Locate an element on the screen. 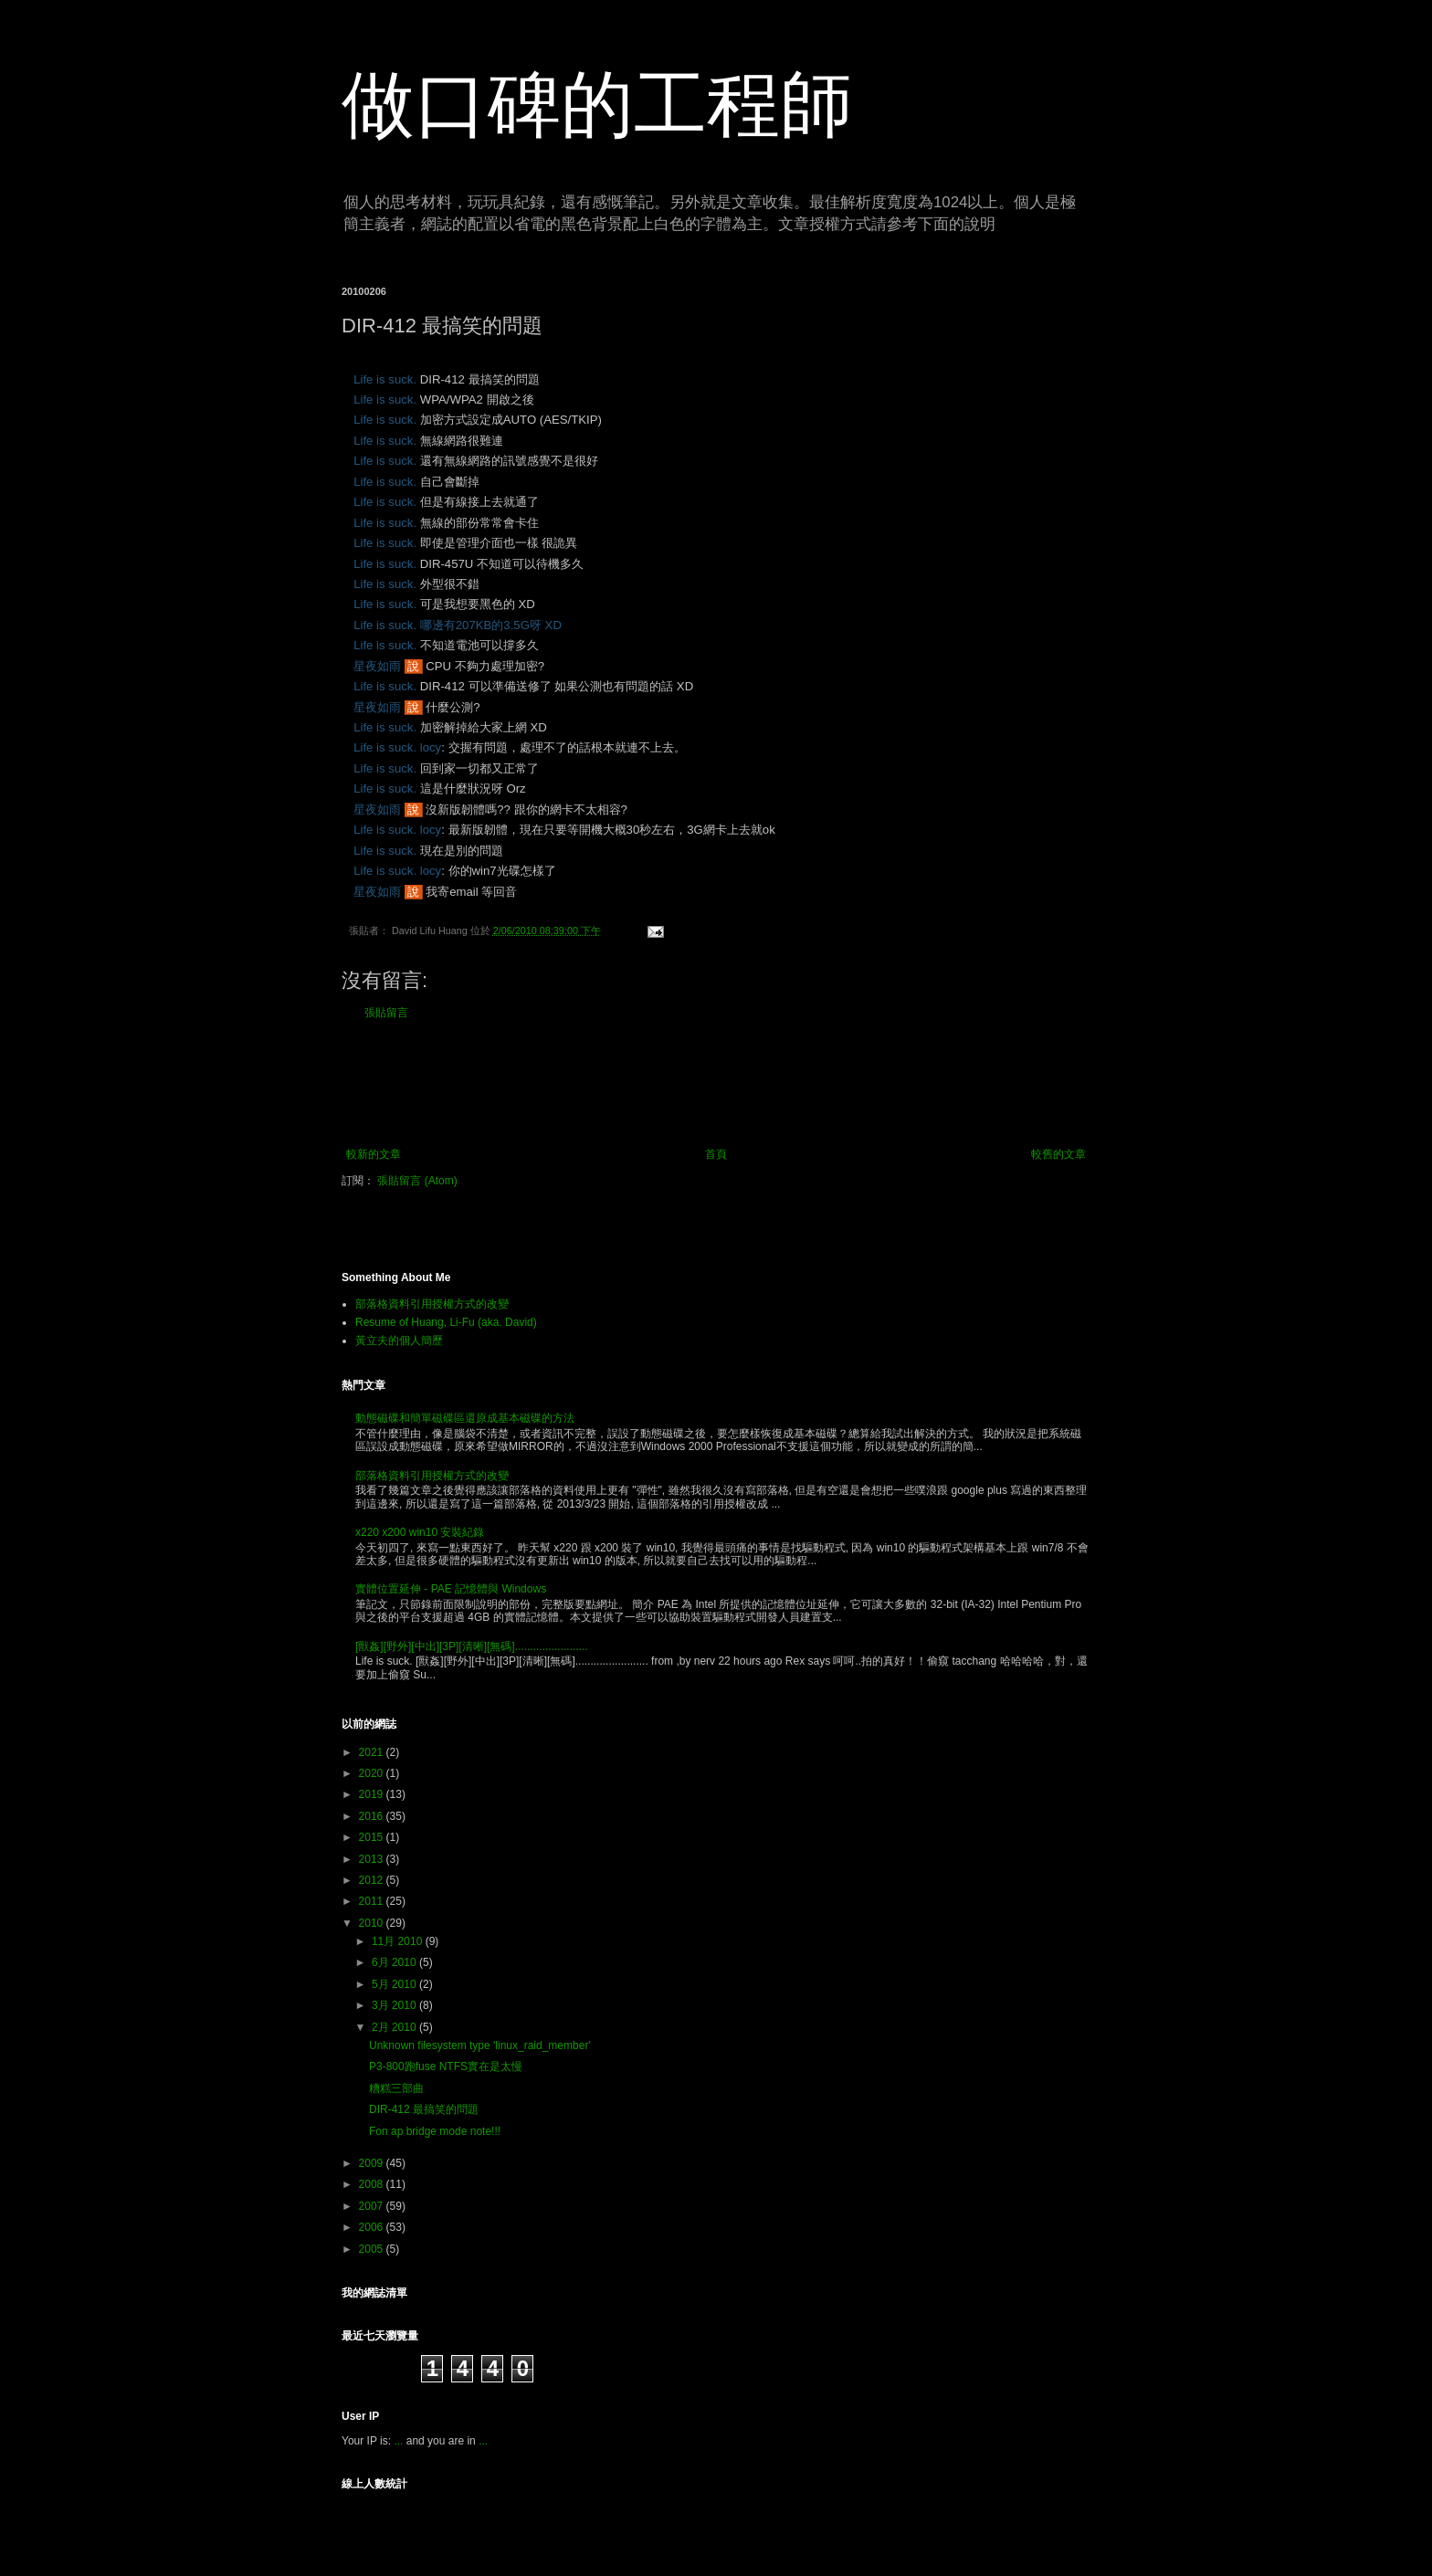  實體位置延伸 - PAE 記憶體與 Windows is located at coordinates (450, 1588).